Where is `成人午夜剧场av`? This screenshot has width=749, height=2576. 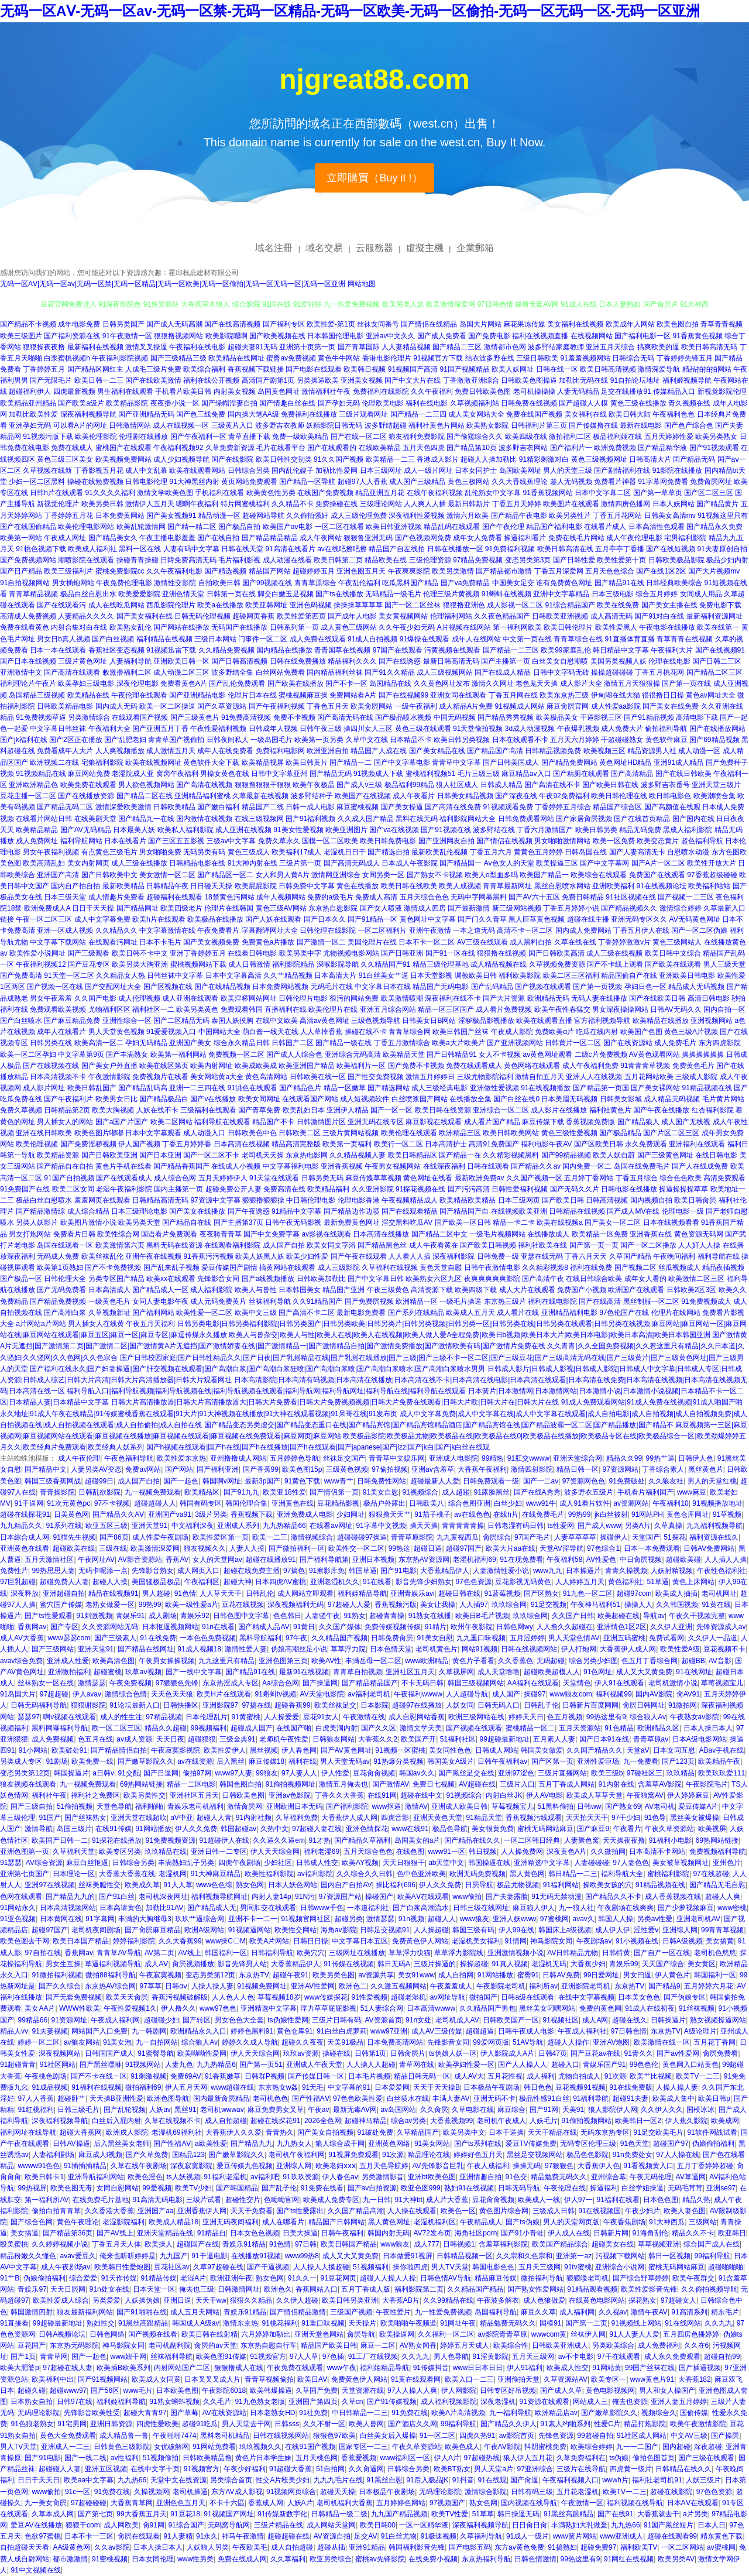 成人午夜剧场av is located at coordinates (66, 2267).